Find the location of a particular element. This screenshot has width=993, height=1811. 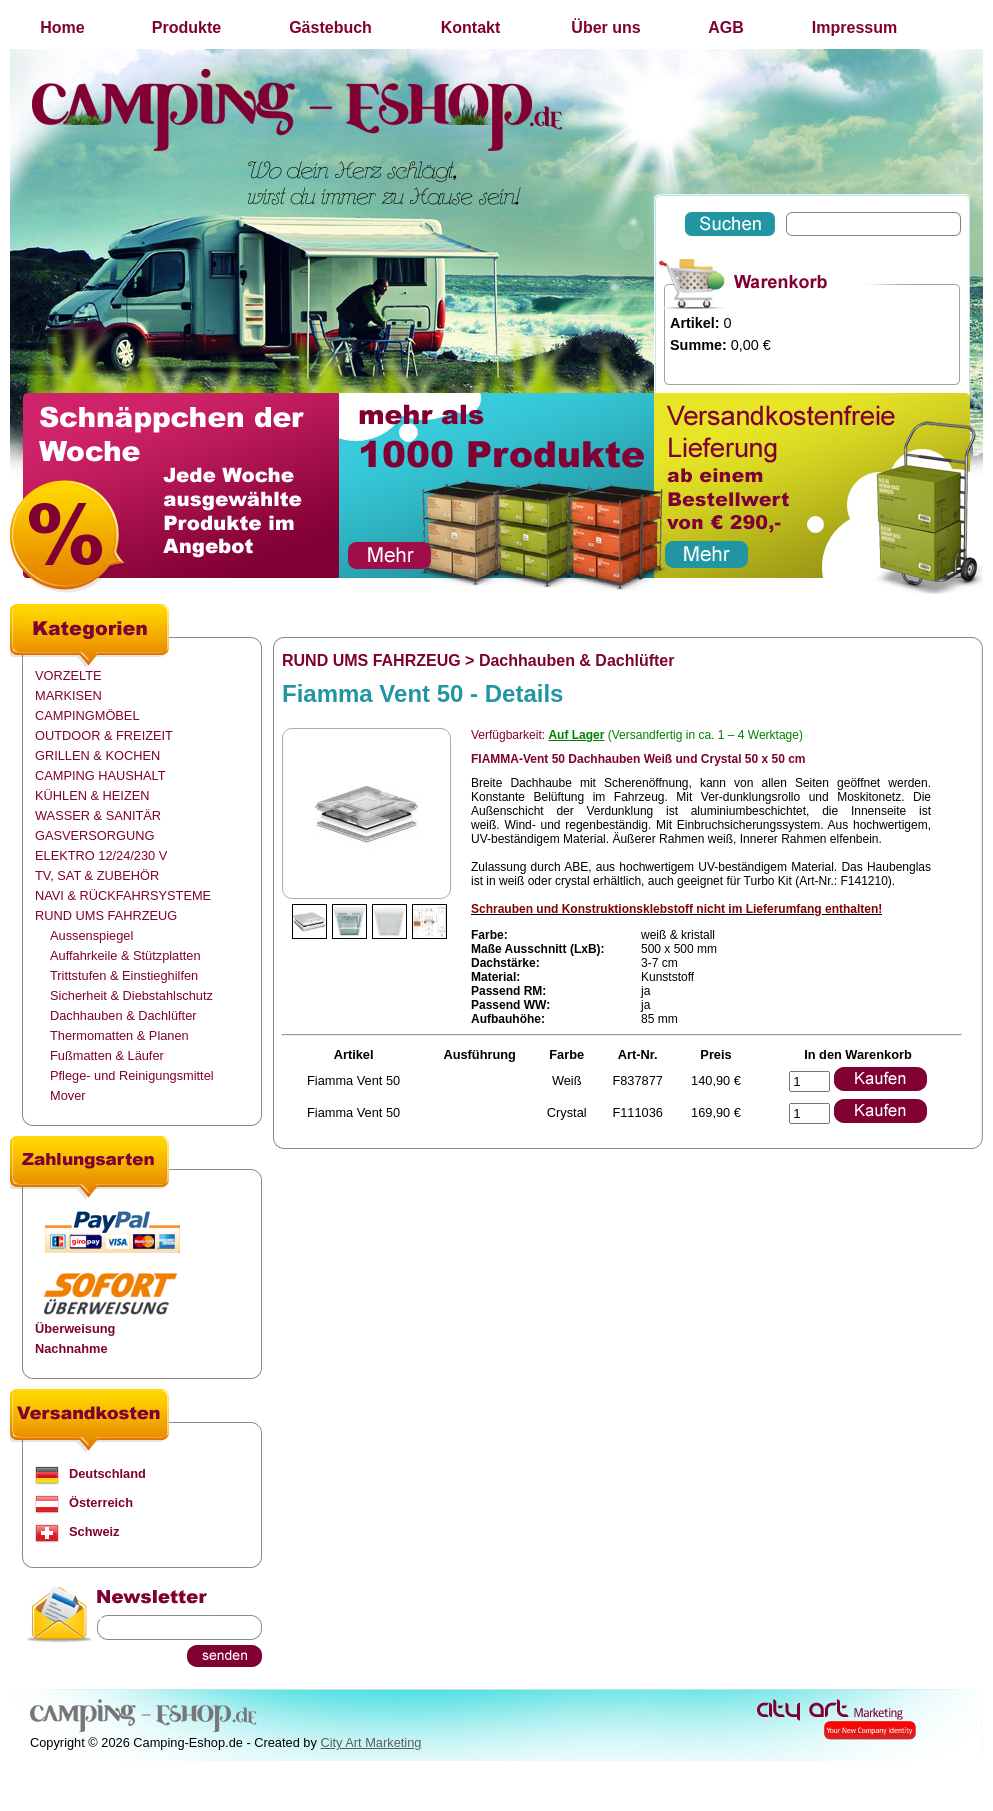

GRILLEN & KOCHEN is located at coordinates (97, 755).